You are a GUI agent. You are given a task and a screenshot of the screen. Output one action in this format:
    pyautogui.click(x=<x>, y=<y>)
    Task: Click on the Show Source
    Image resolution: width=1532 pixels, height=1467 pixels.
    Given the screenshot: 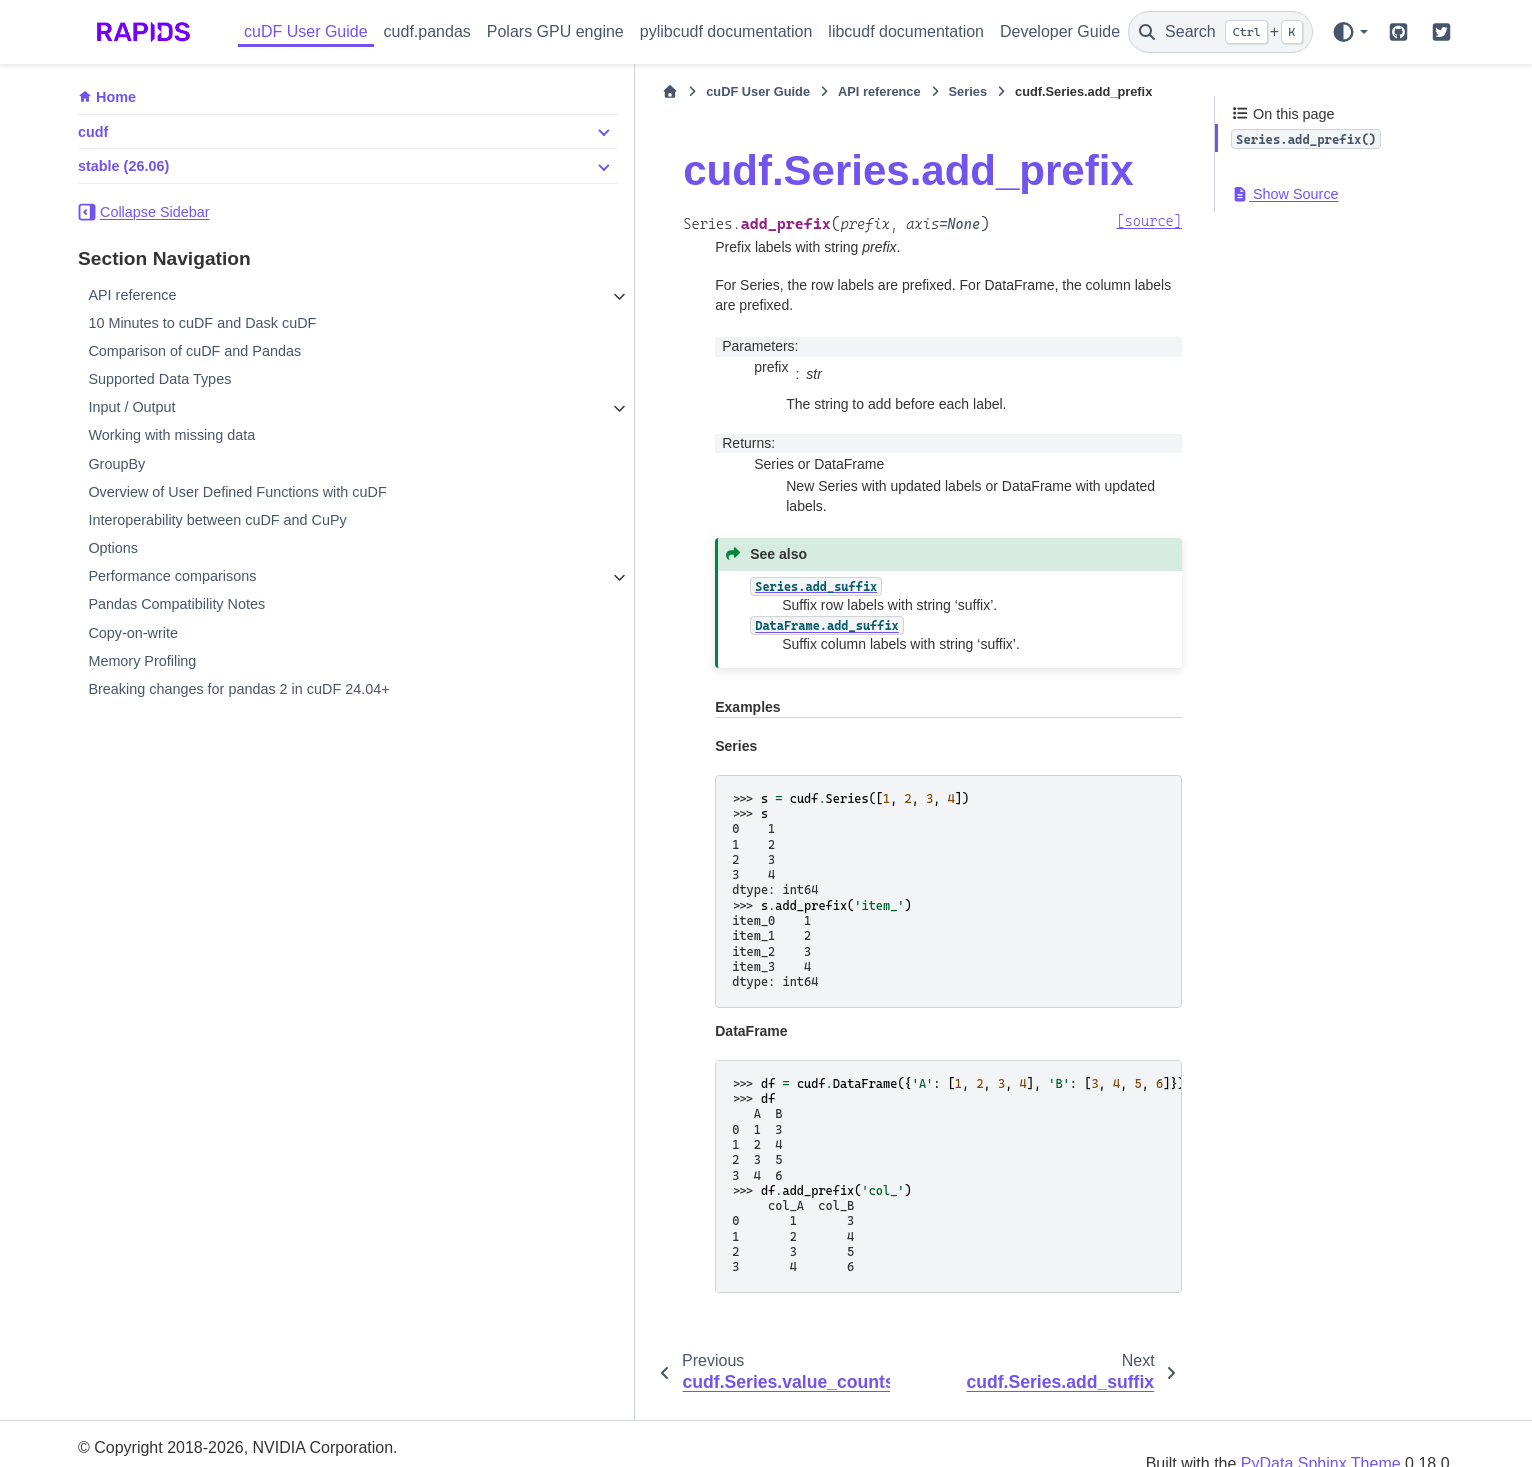 What is the action you would take?
    pyautogui.click(x=1285, y=194)
    